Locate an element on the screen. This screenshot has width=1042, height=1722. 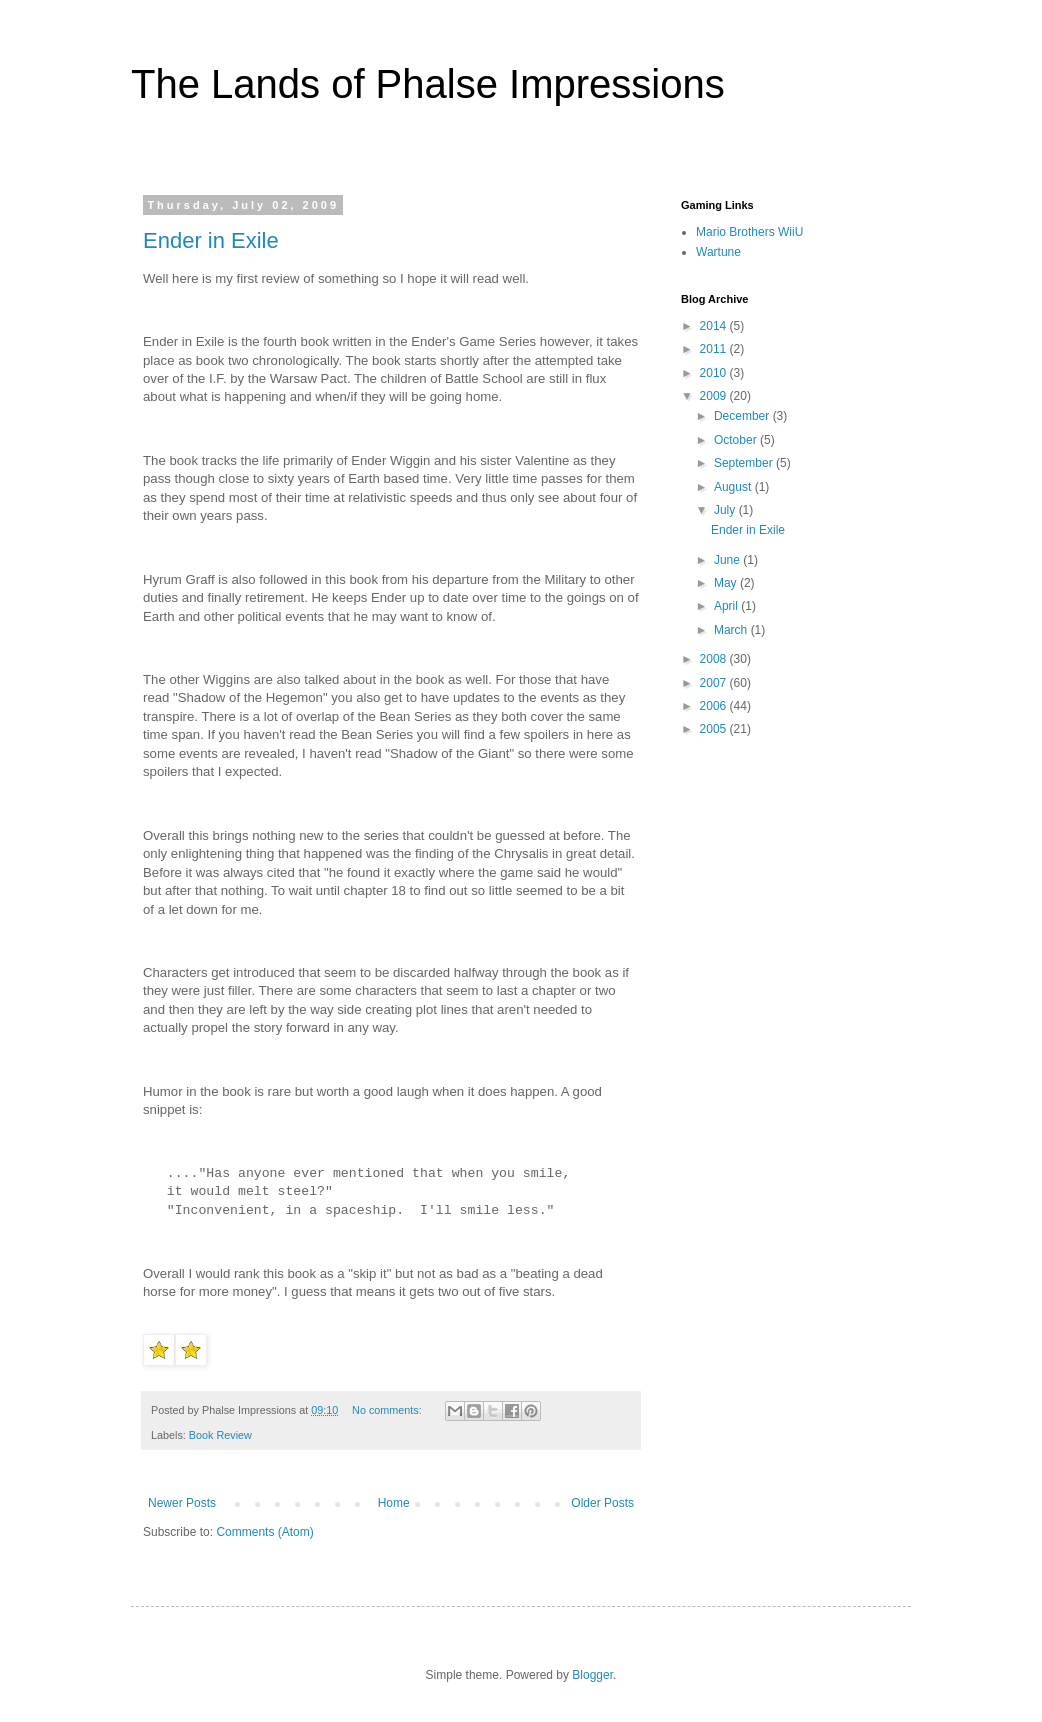
2006 is located at coordinates (715, 706).